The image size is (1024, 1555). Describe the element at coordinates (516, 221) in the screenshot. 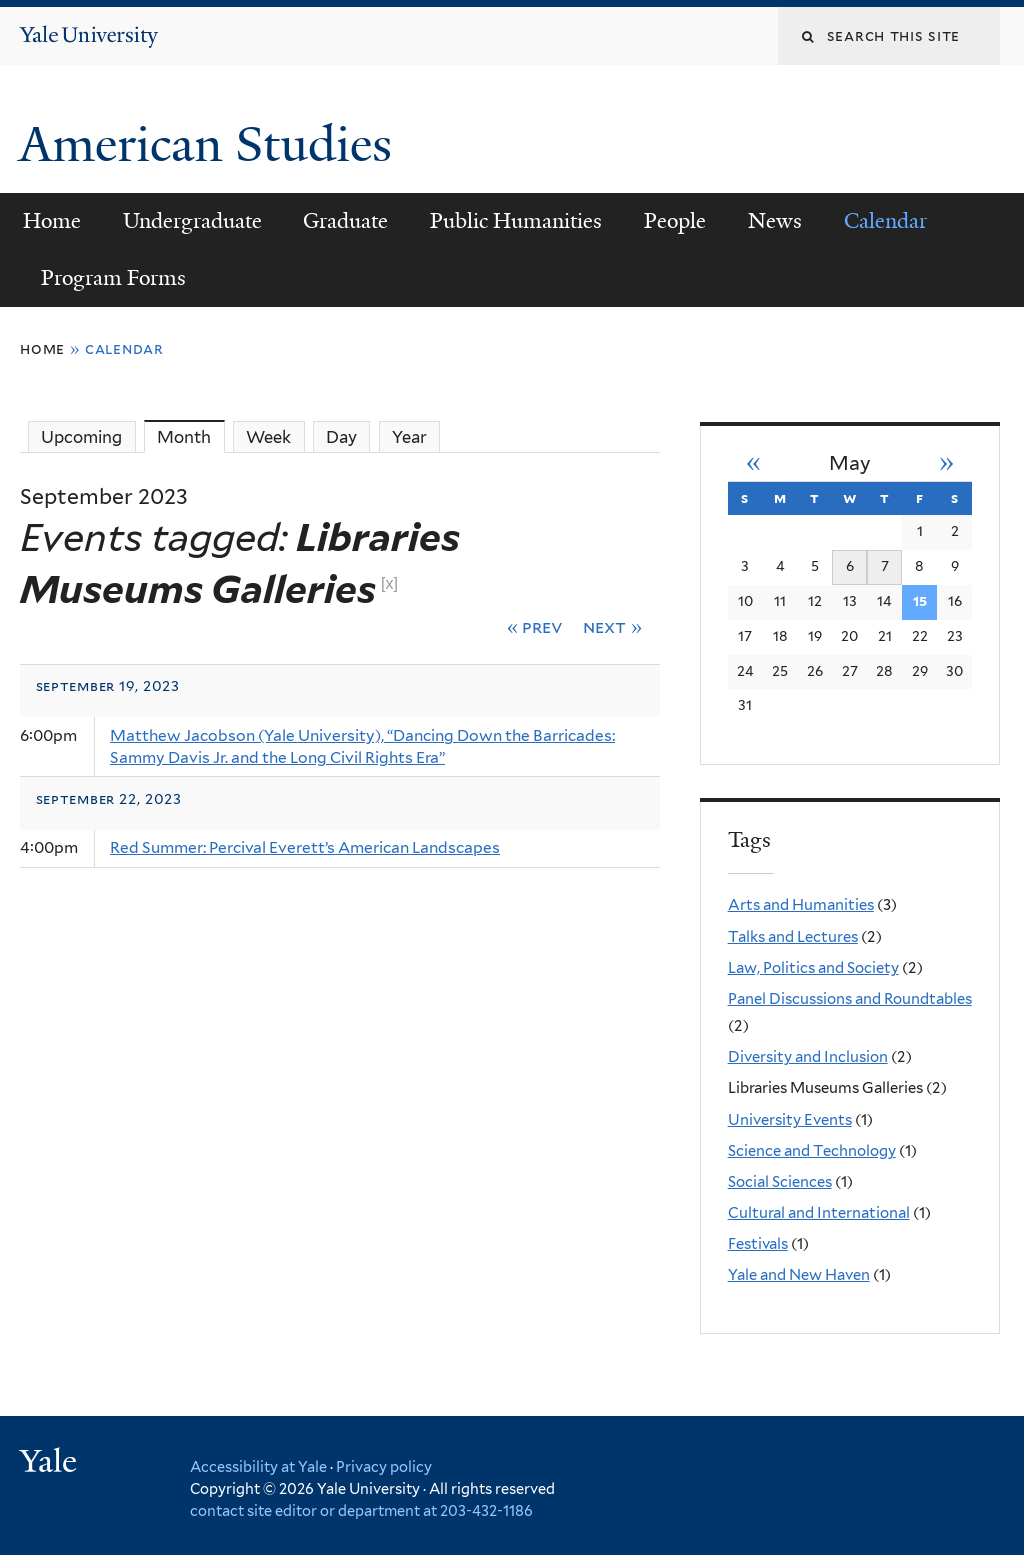

I see `Public Humanities` at that location.